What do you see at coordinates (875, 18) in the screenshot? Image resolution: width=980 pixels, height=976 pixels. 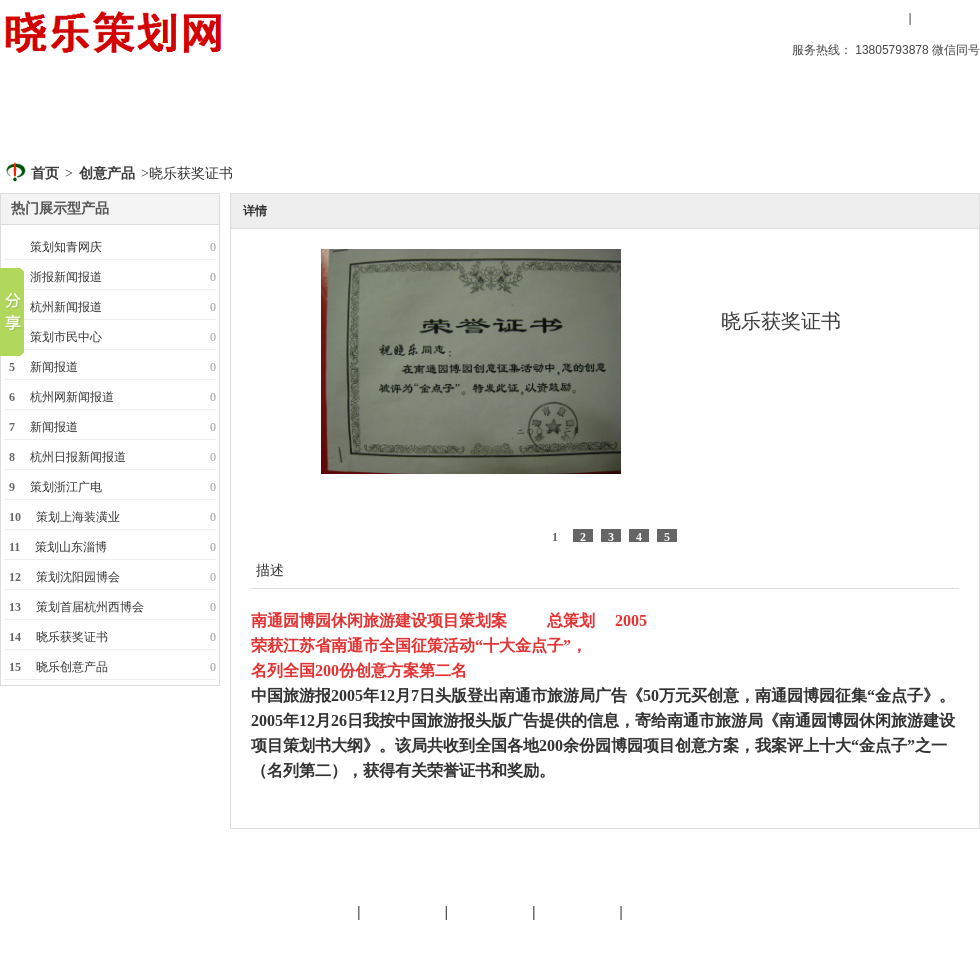 I see `用户登录` at bounding box center [875, 18].